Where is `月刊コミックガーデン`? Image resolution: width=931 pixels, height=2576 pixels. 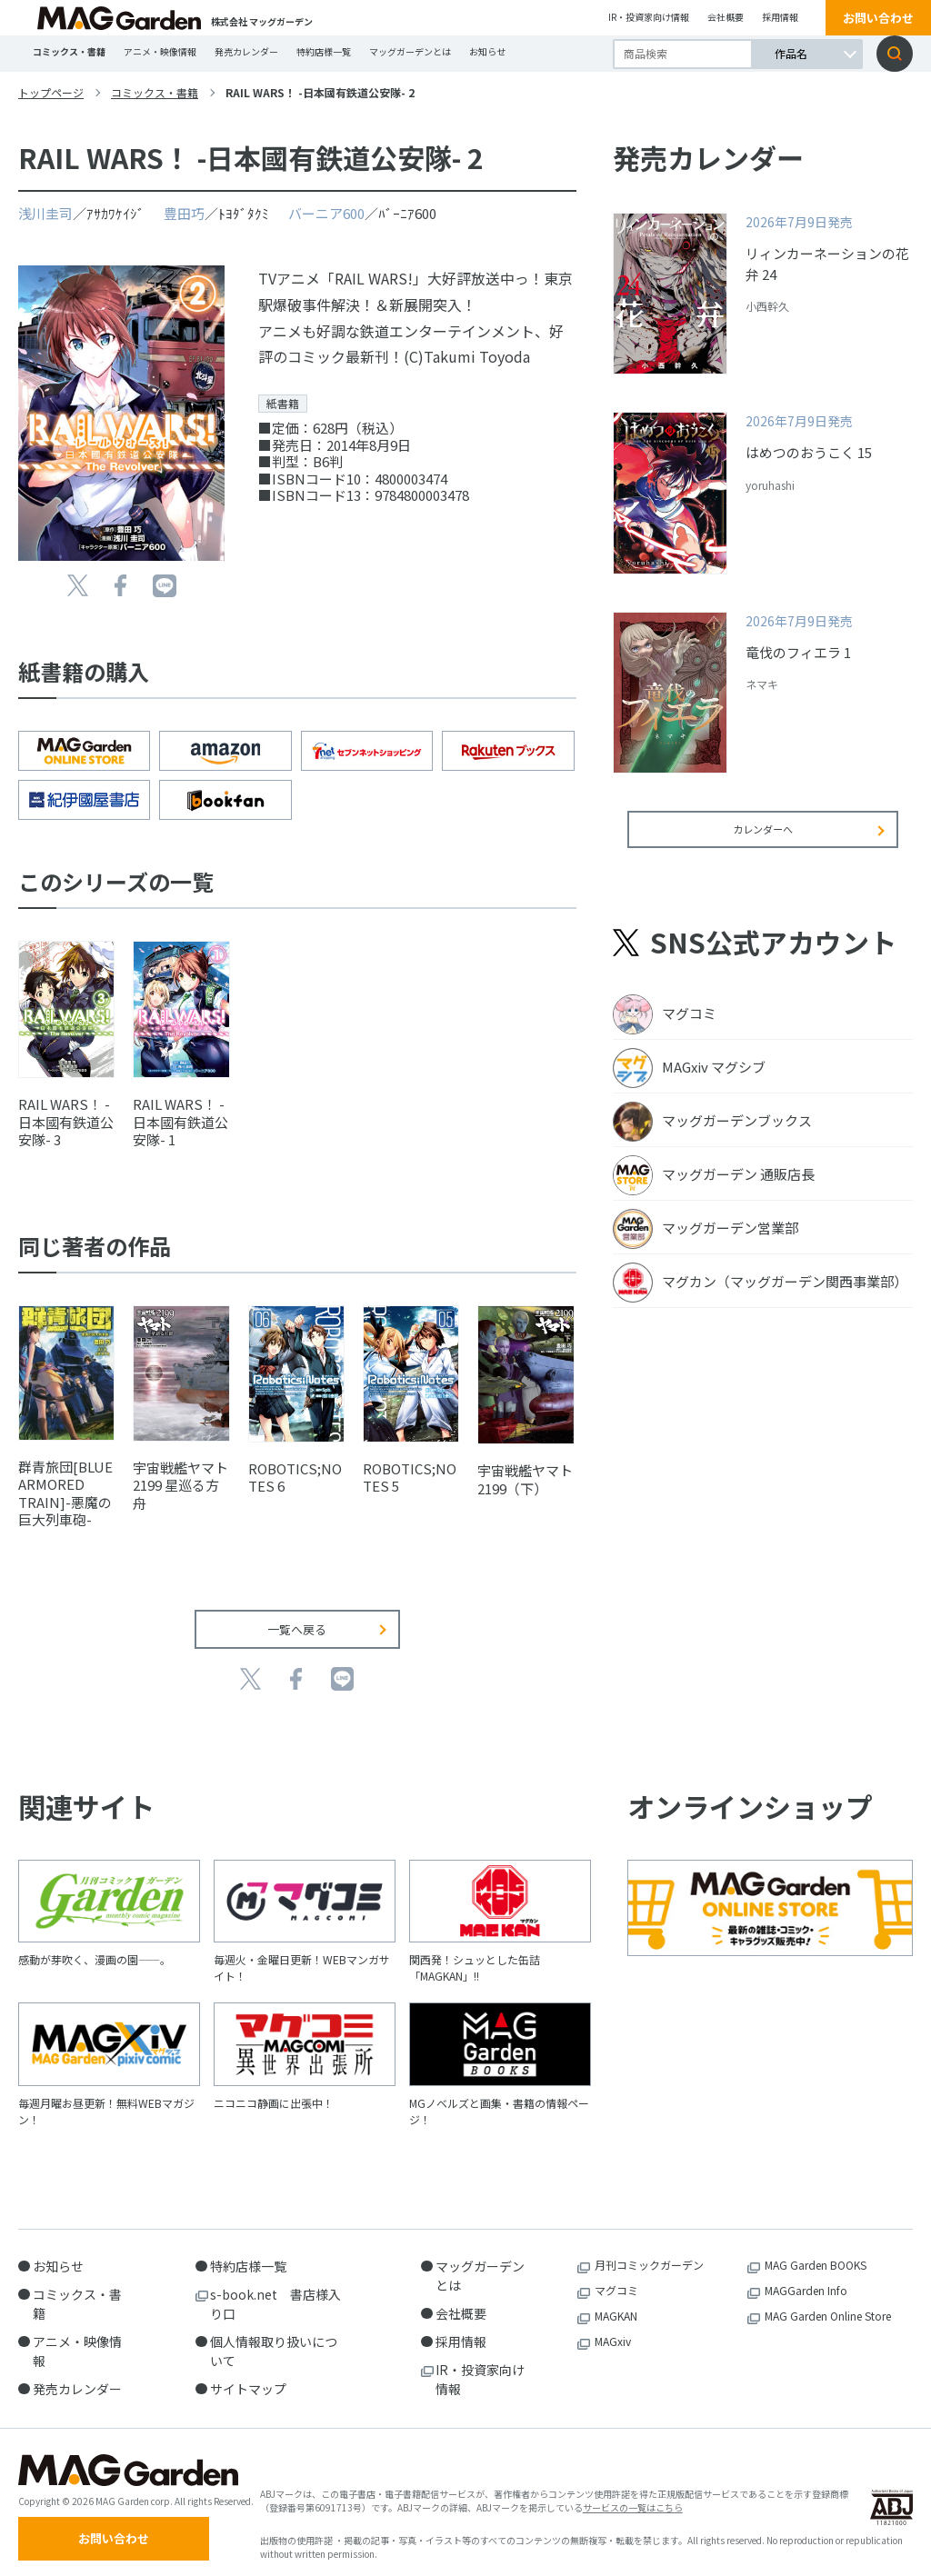
月刊コミックガーデン is located at coordinates (649, 2251).